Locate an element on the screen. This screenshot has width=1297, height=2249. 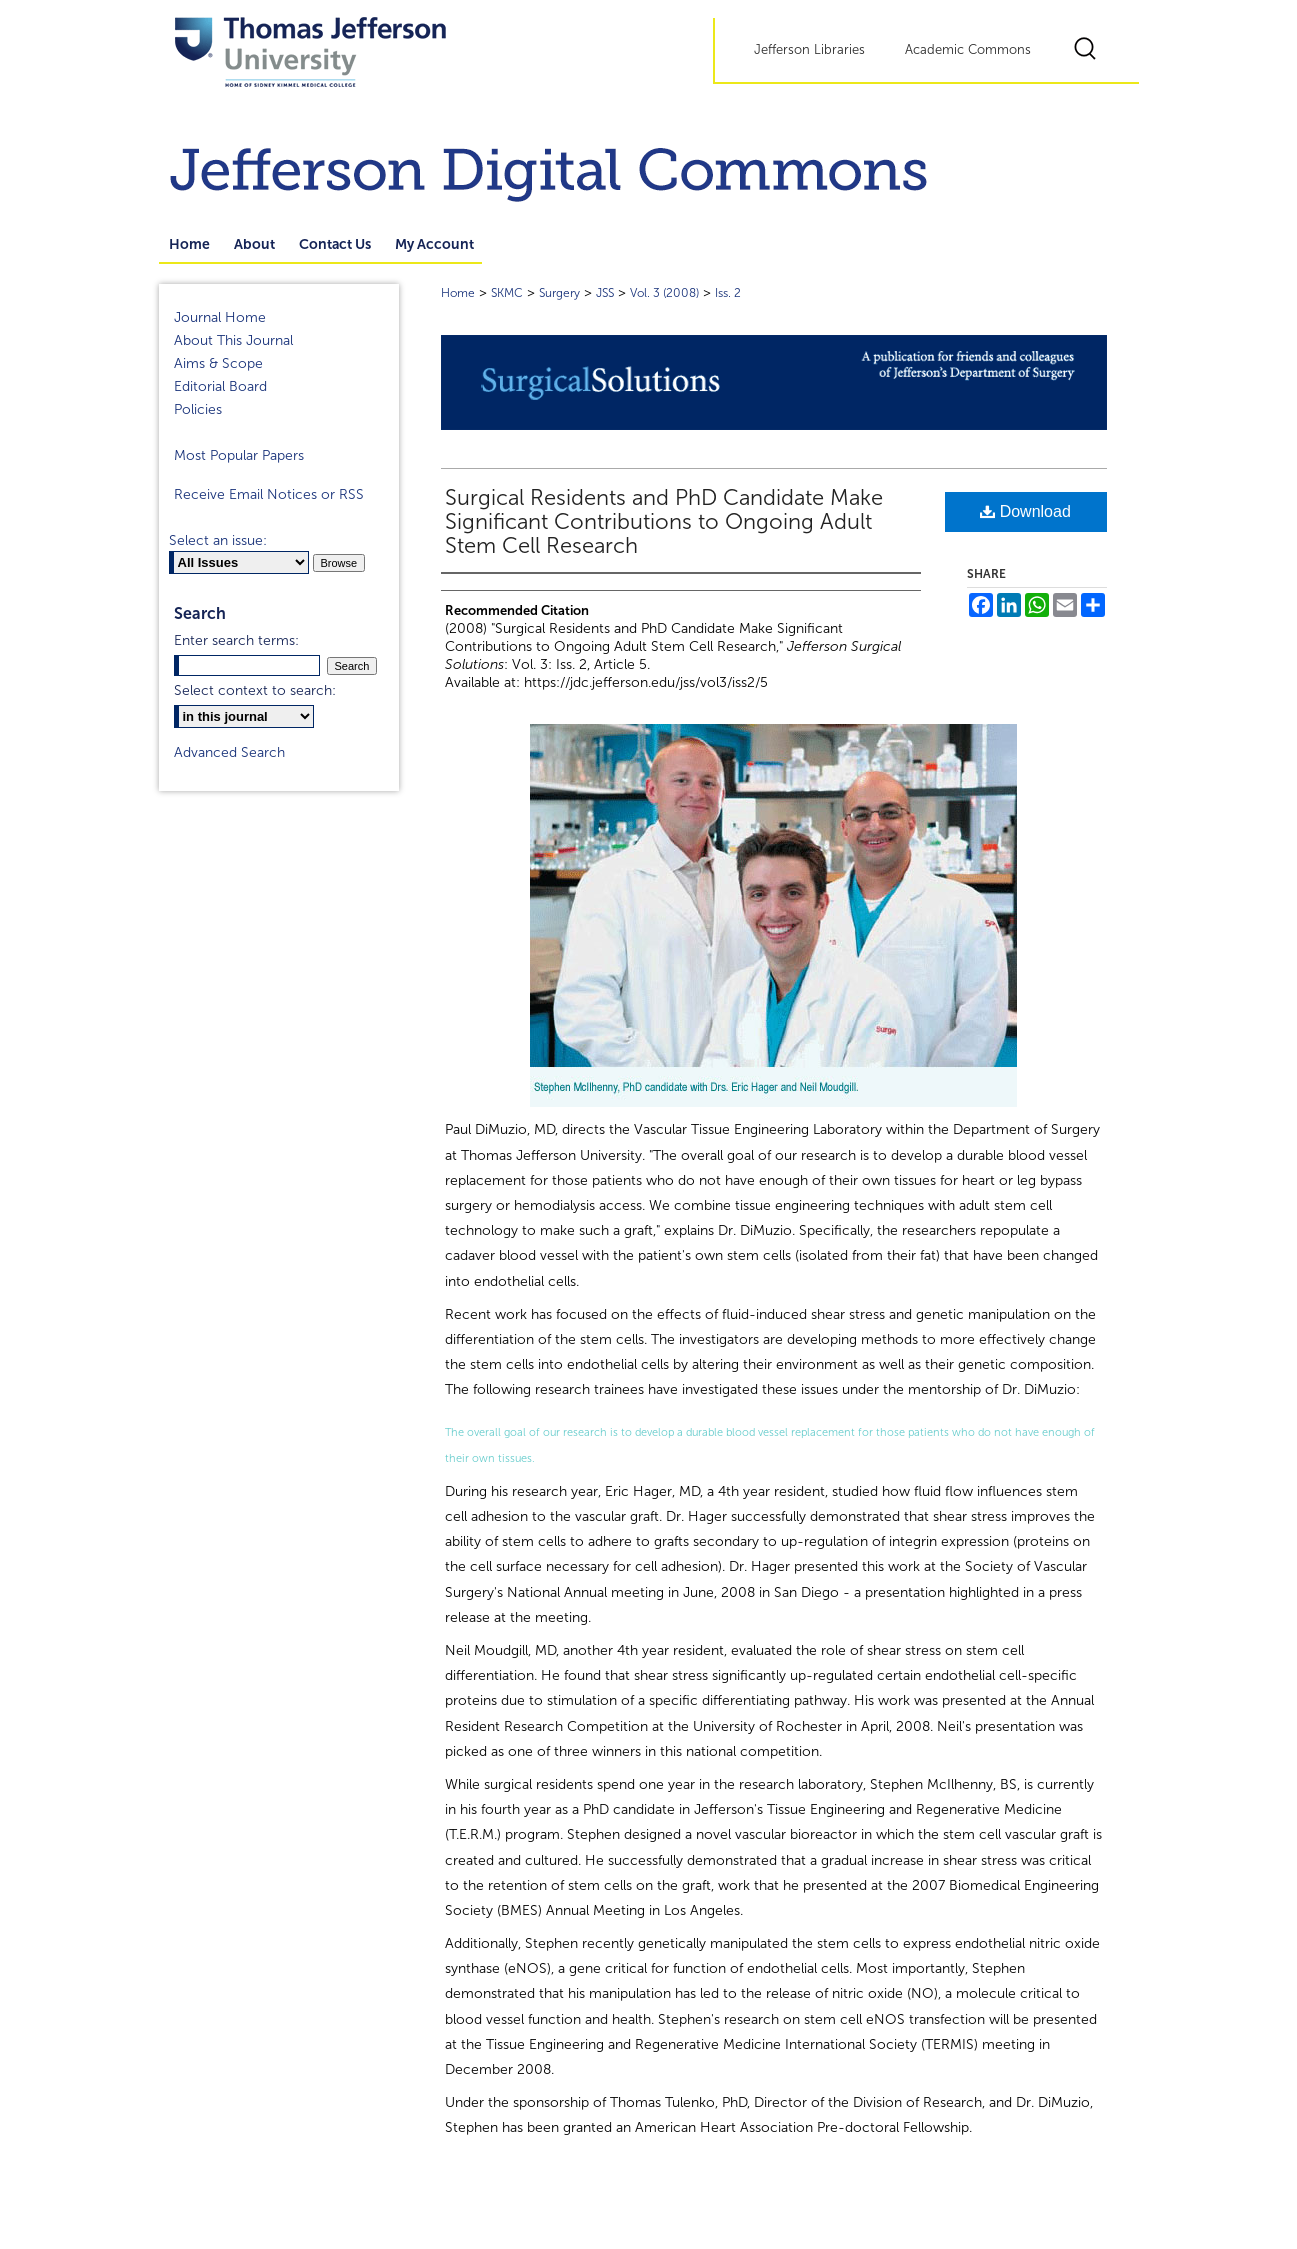
Editorial Board is located at coordinates (220, 386).